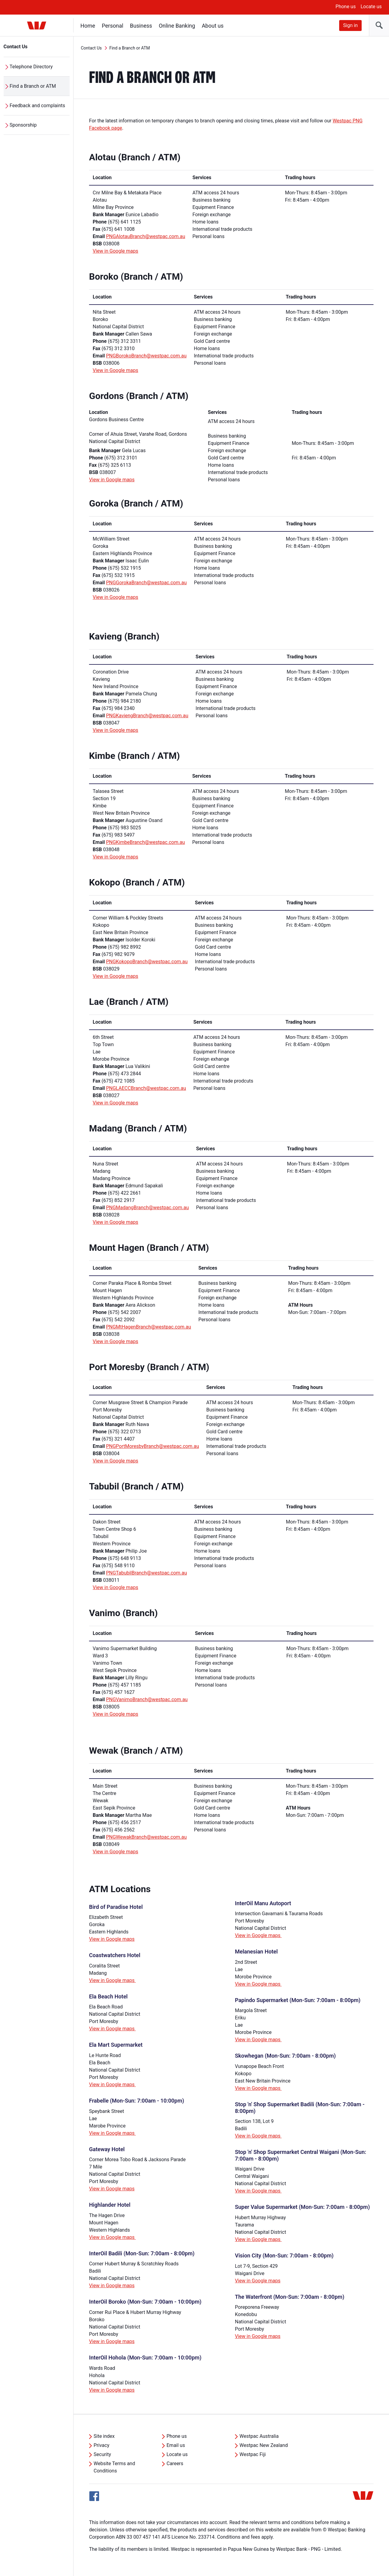  I want to click on PNGMtHagenBranch@westpac.com.au, so click(148, 1327).